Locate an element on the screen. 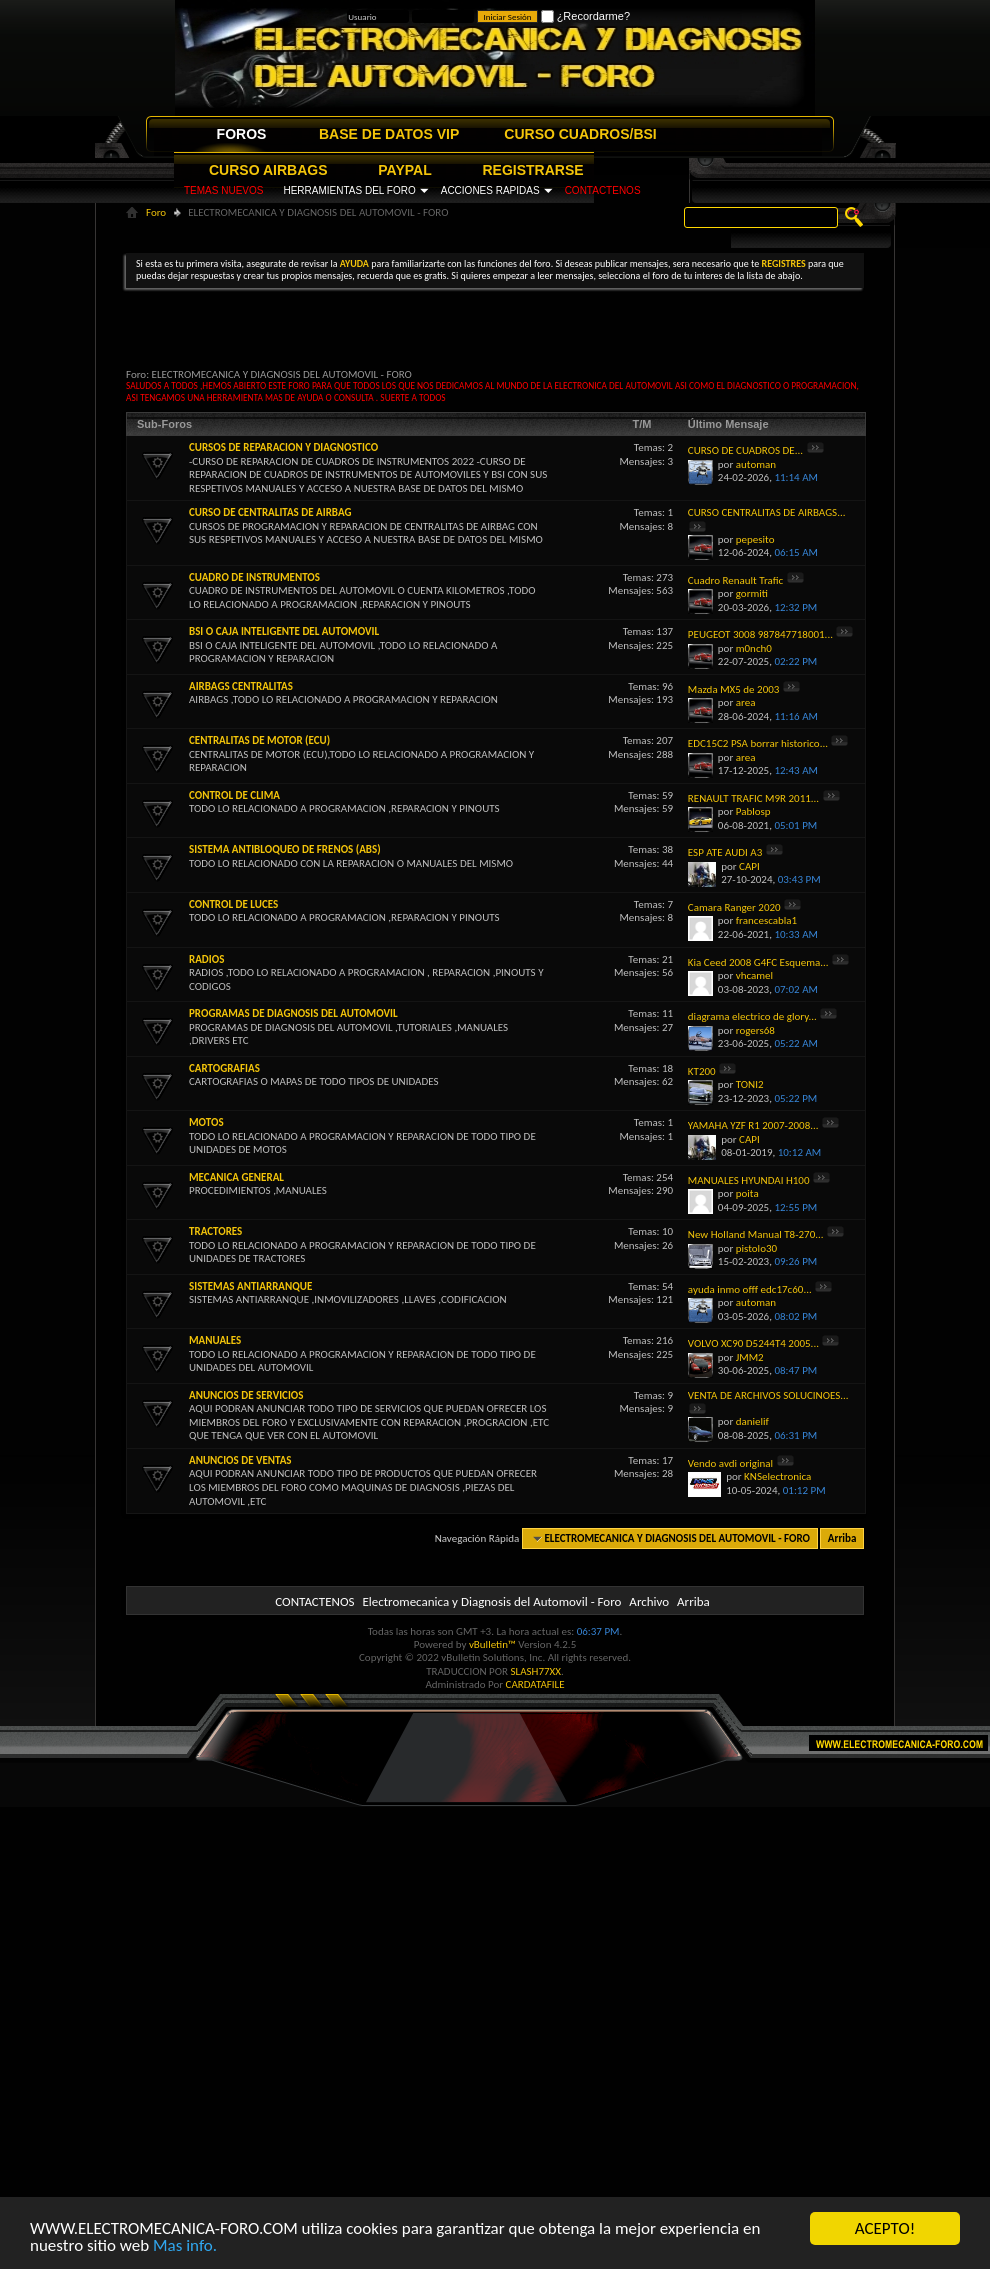  CURSO CUADROS/BSI is located at coordinates (580, 134).